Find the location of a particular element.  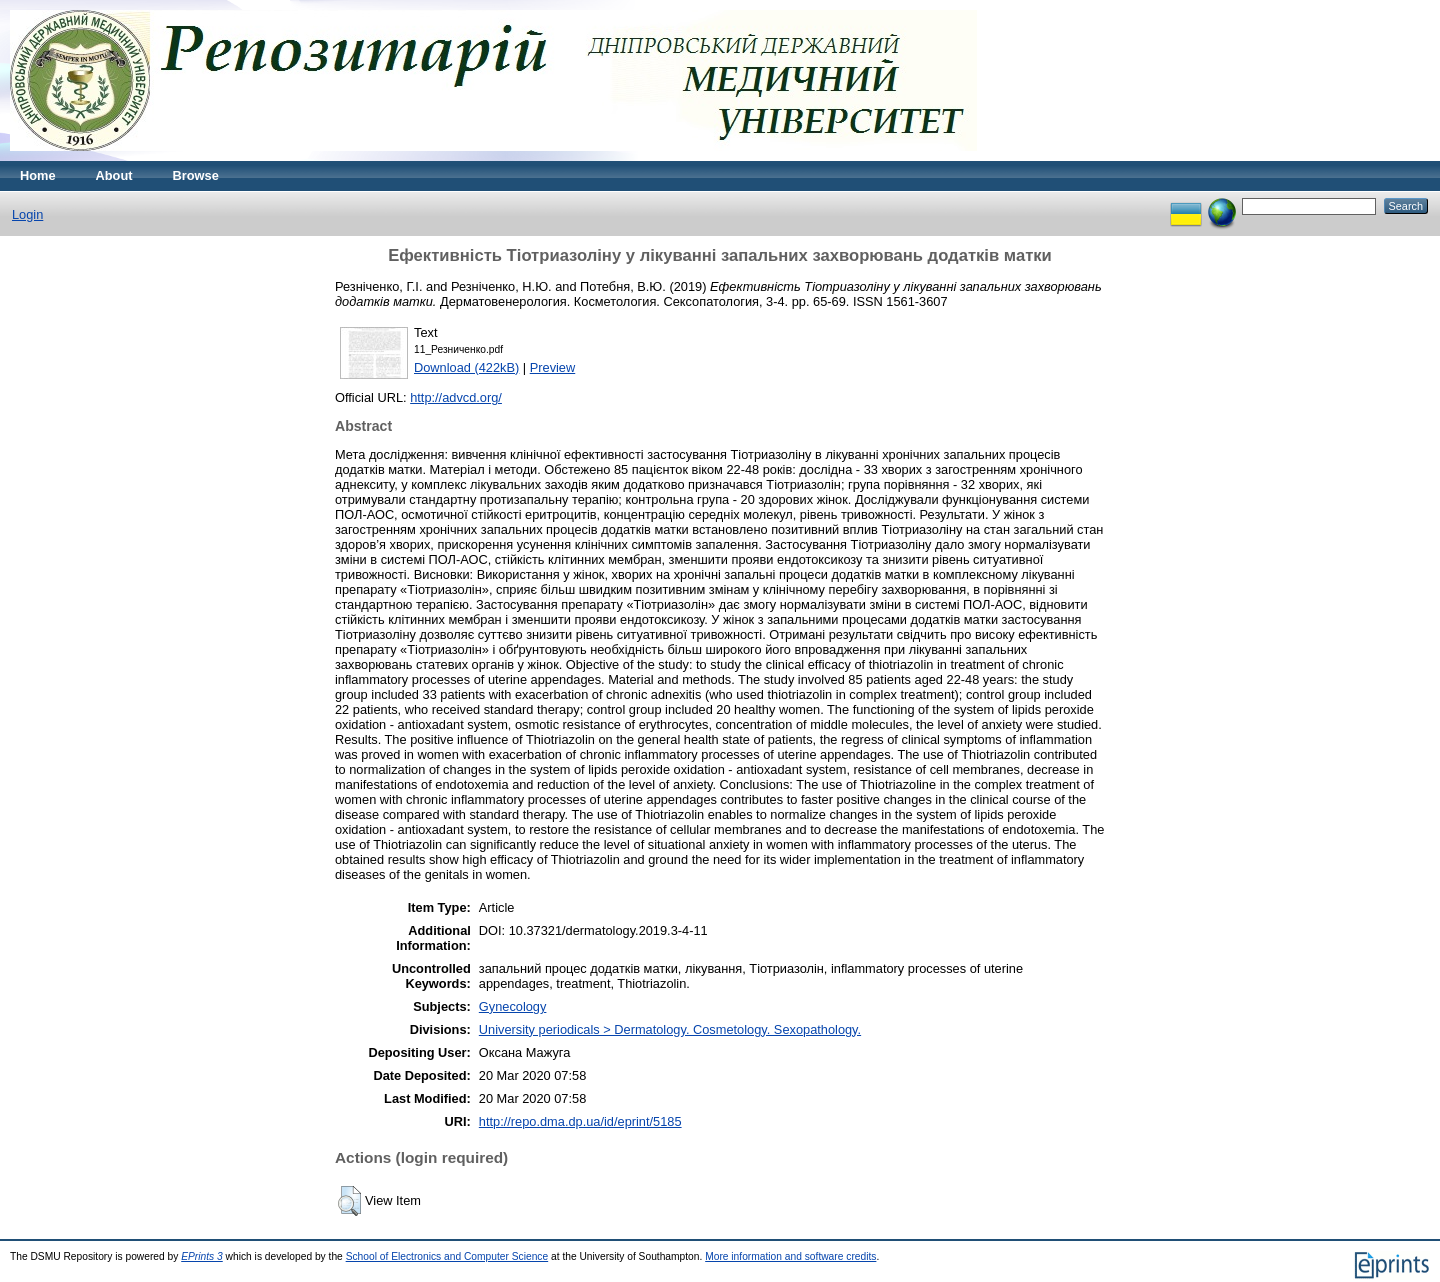

About is located at coordinates (114, 175).